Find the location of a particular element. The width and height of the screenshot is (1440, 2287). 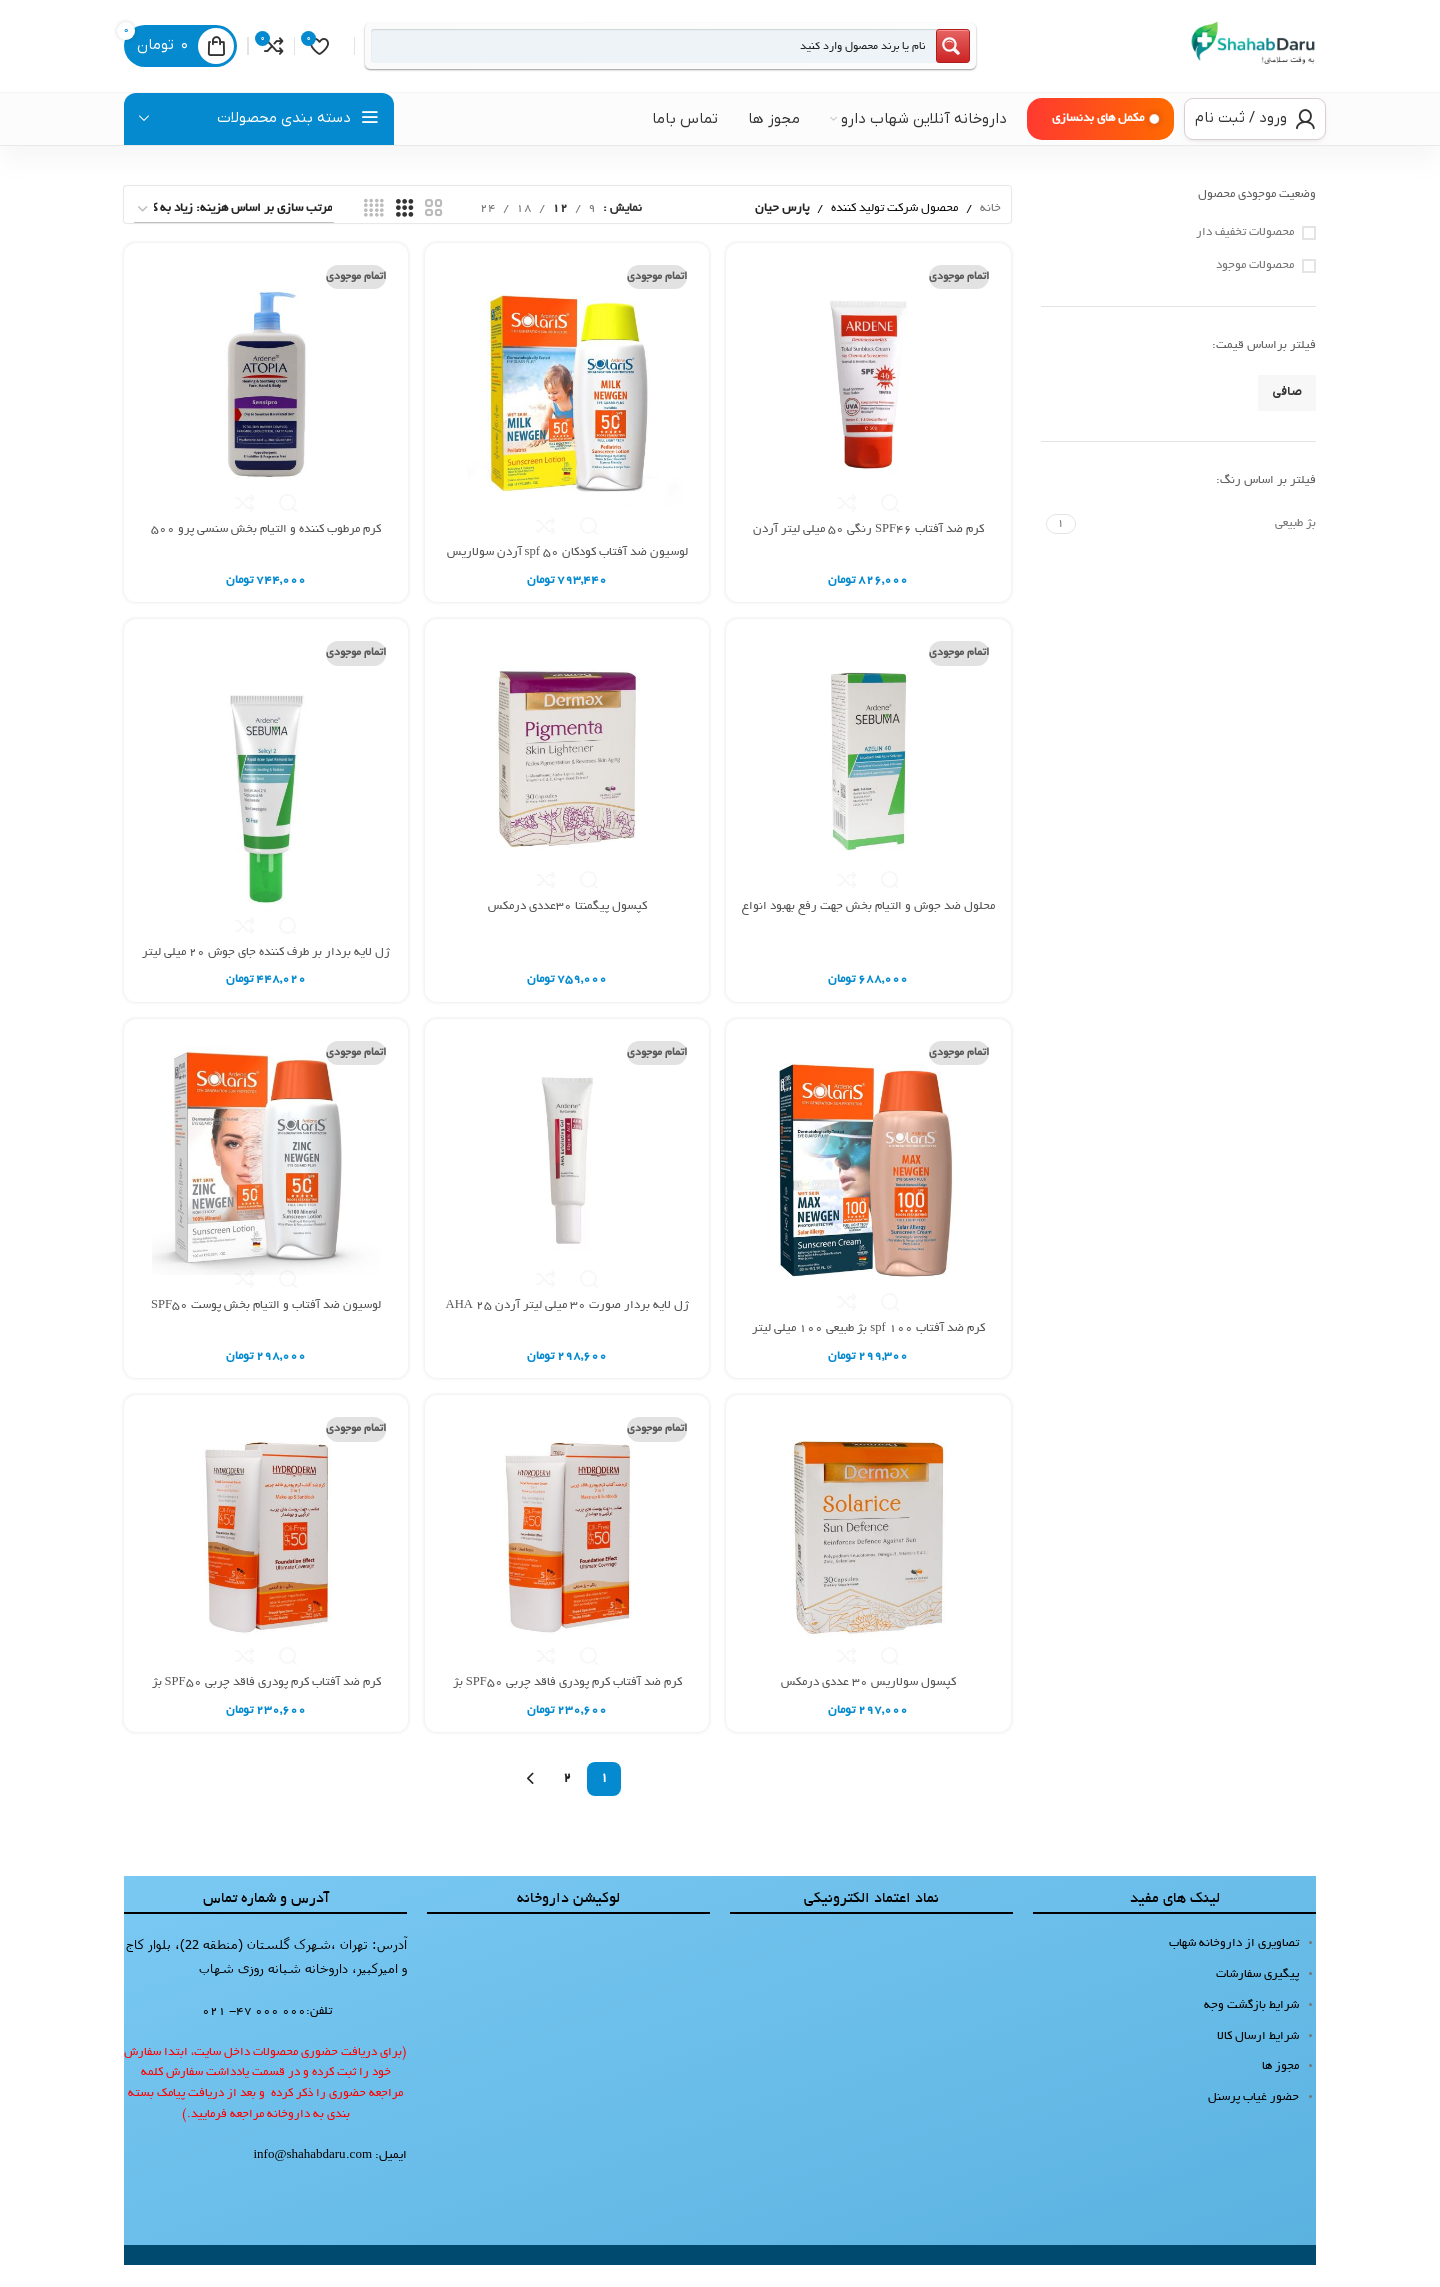

کپسول پیگمنتا 30عددی درمکس is located at coordinates (567, 927).